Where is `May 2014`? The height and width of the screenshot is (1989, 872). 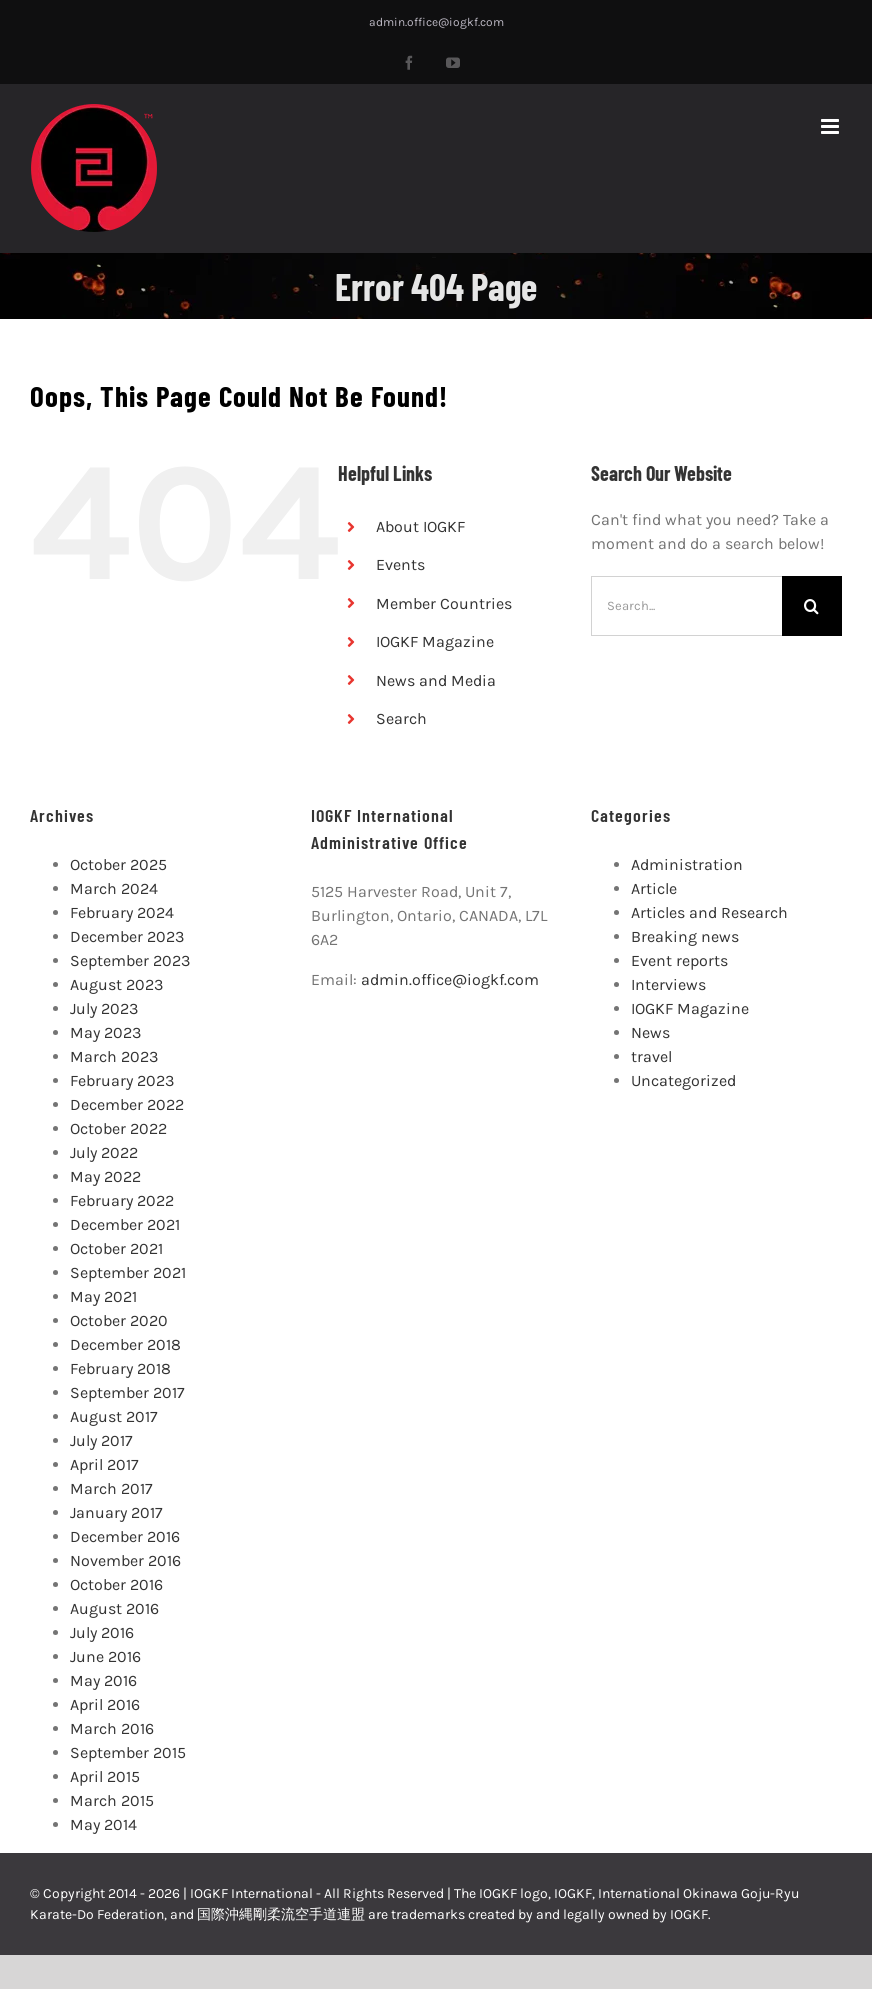 May 2014 is located at coordinates (103, 1824).